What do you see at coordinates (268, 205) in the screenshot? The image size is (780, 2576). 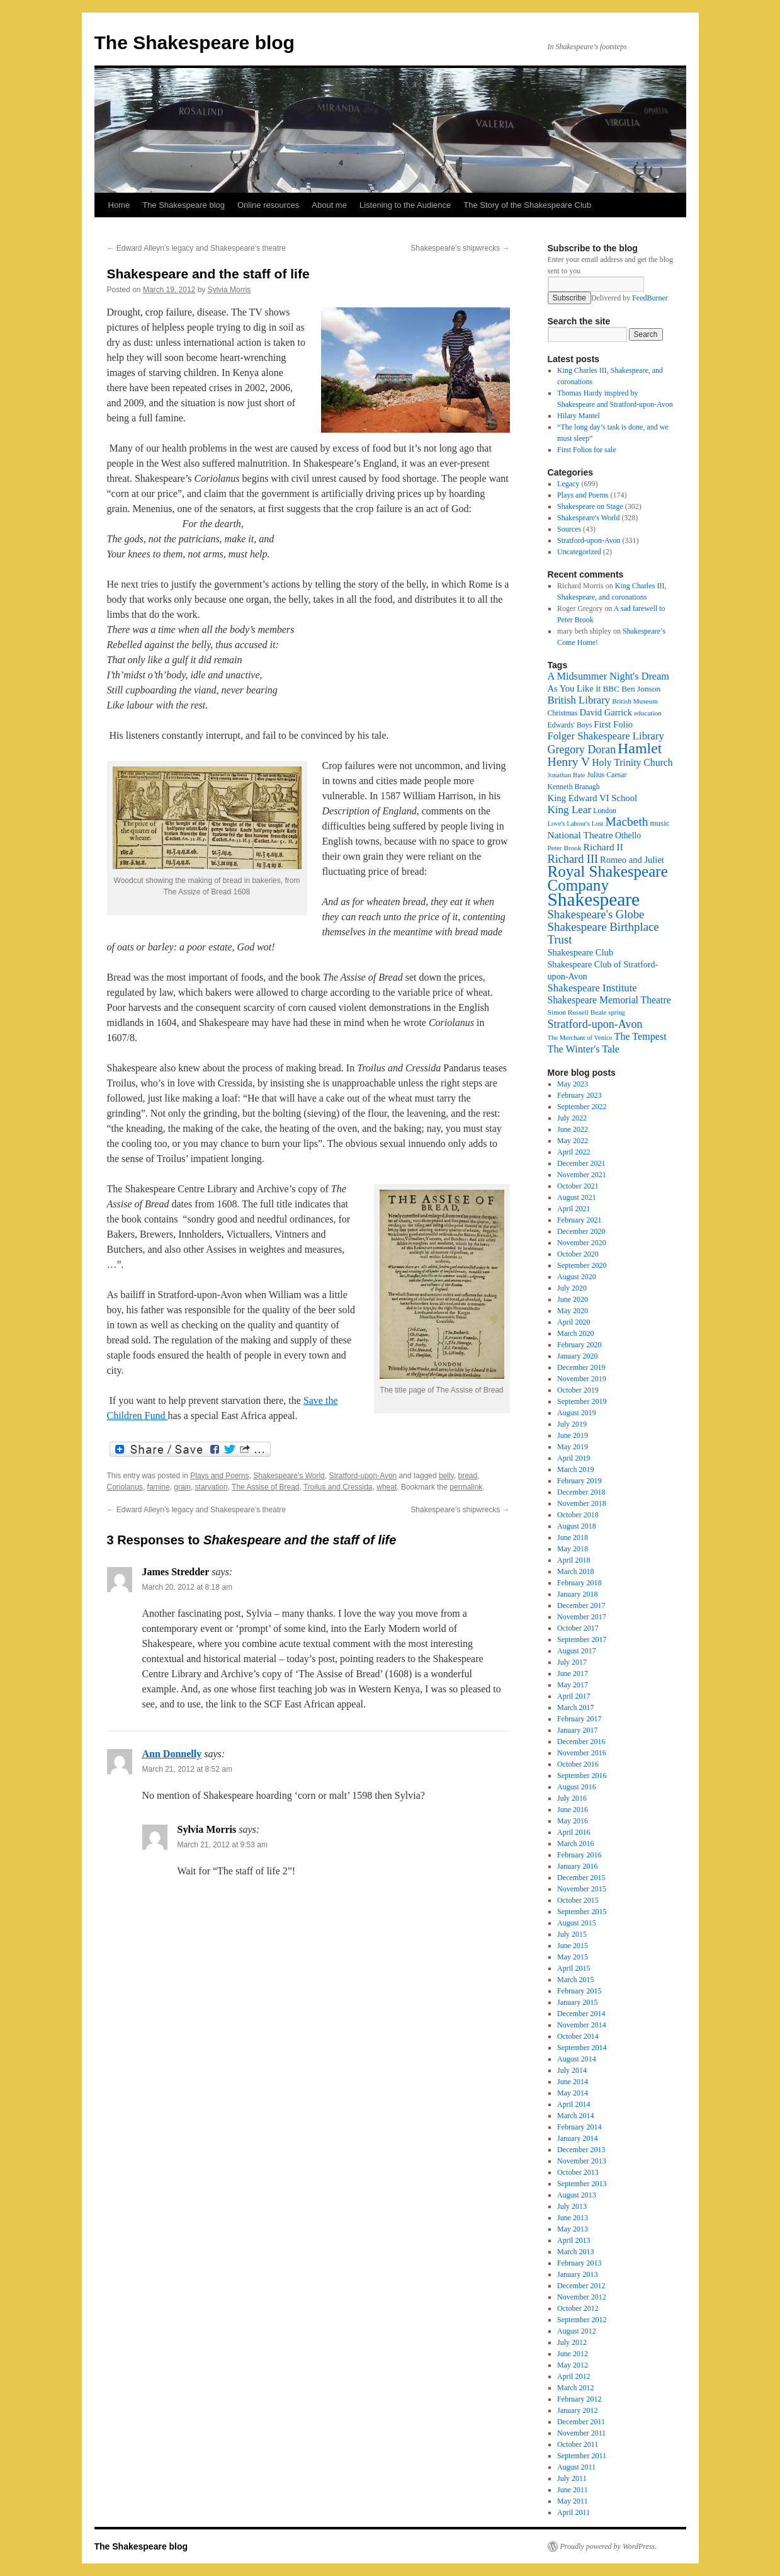 I see `Online resources` at bounding box center [268, 205].